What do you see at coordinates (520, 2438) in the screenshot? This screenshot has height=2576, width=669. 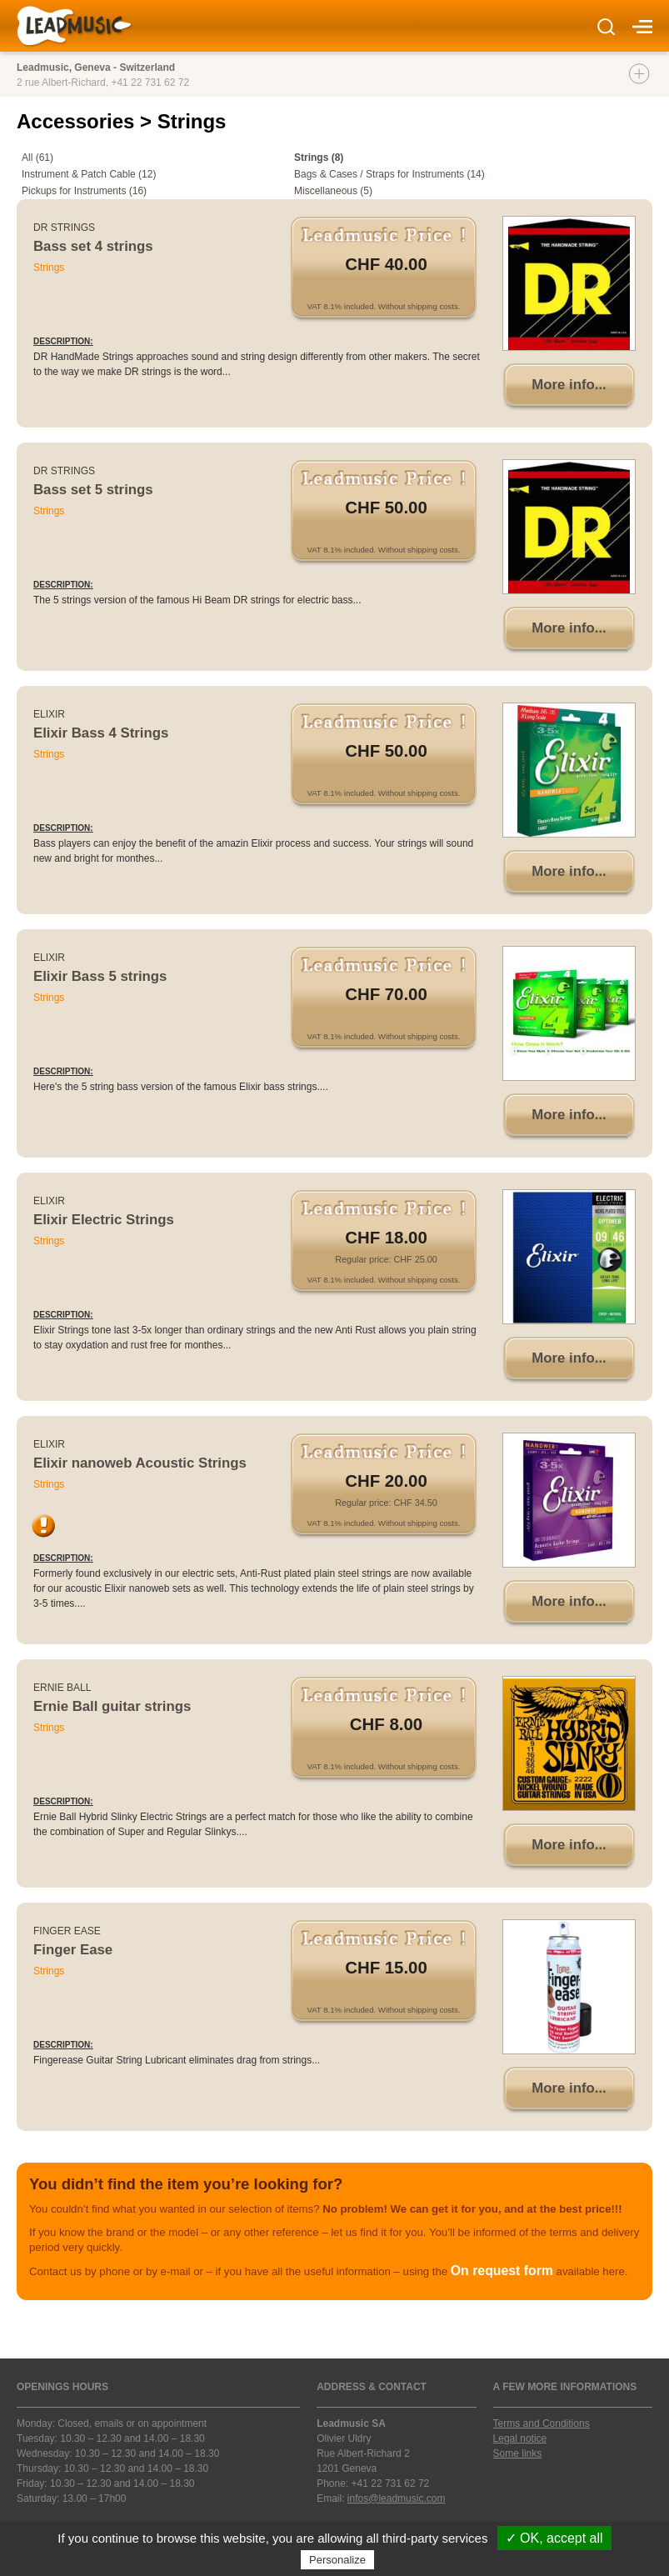 I see `Legal notice` at bounding box center [520, 2438].